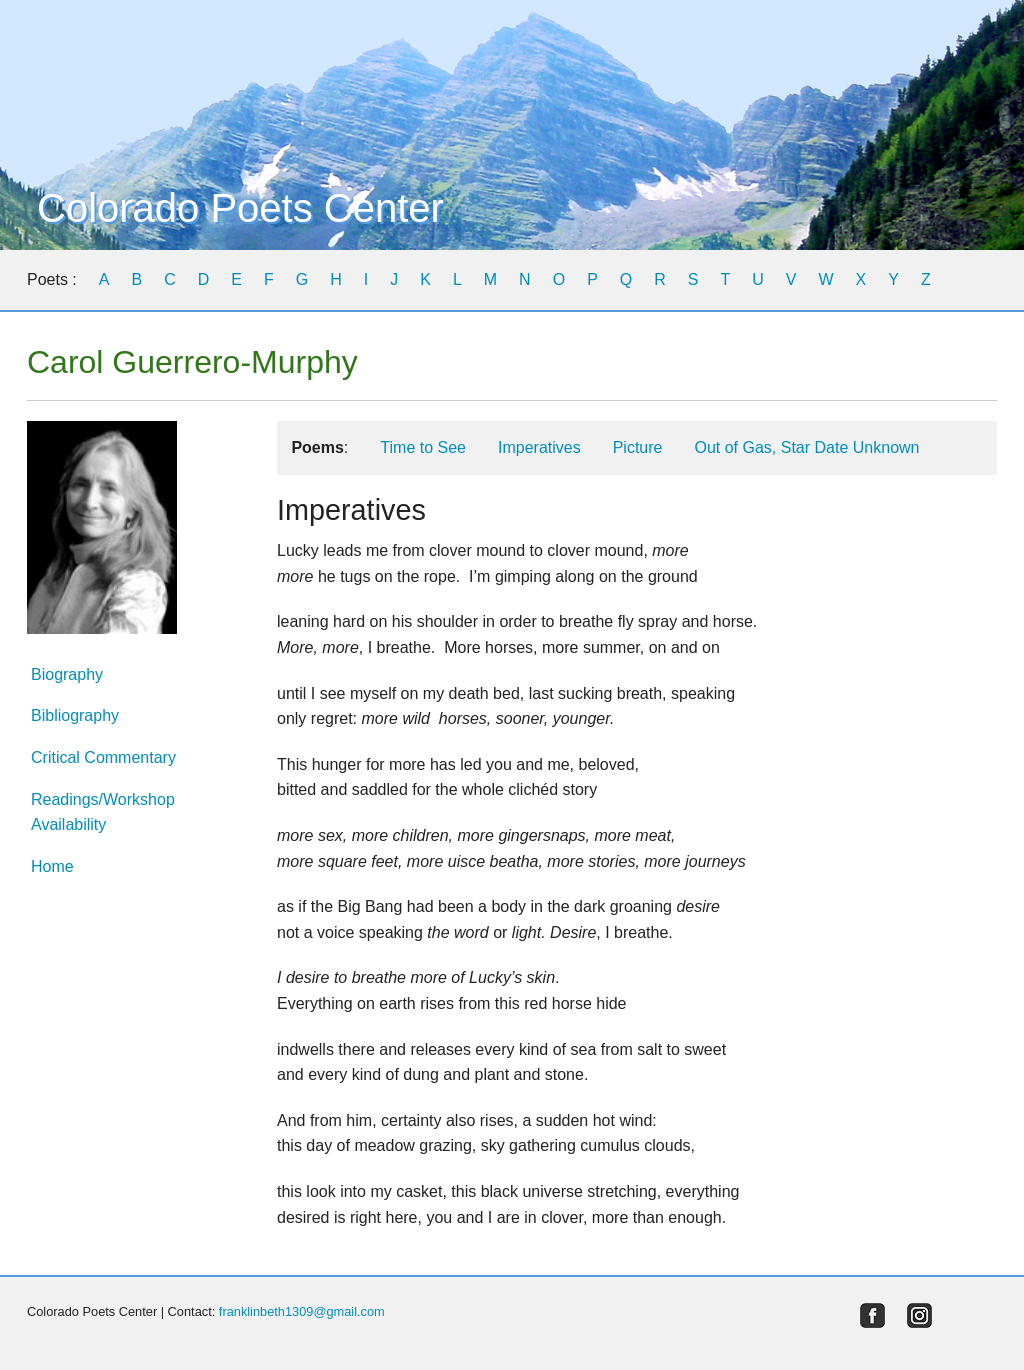 The image size is (1024, 1370). Describe the element at coordinates (302, 1311) in the screenshot. I see `franklinbeth1309@gmail.com` at that location.